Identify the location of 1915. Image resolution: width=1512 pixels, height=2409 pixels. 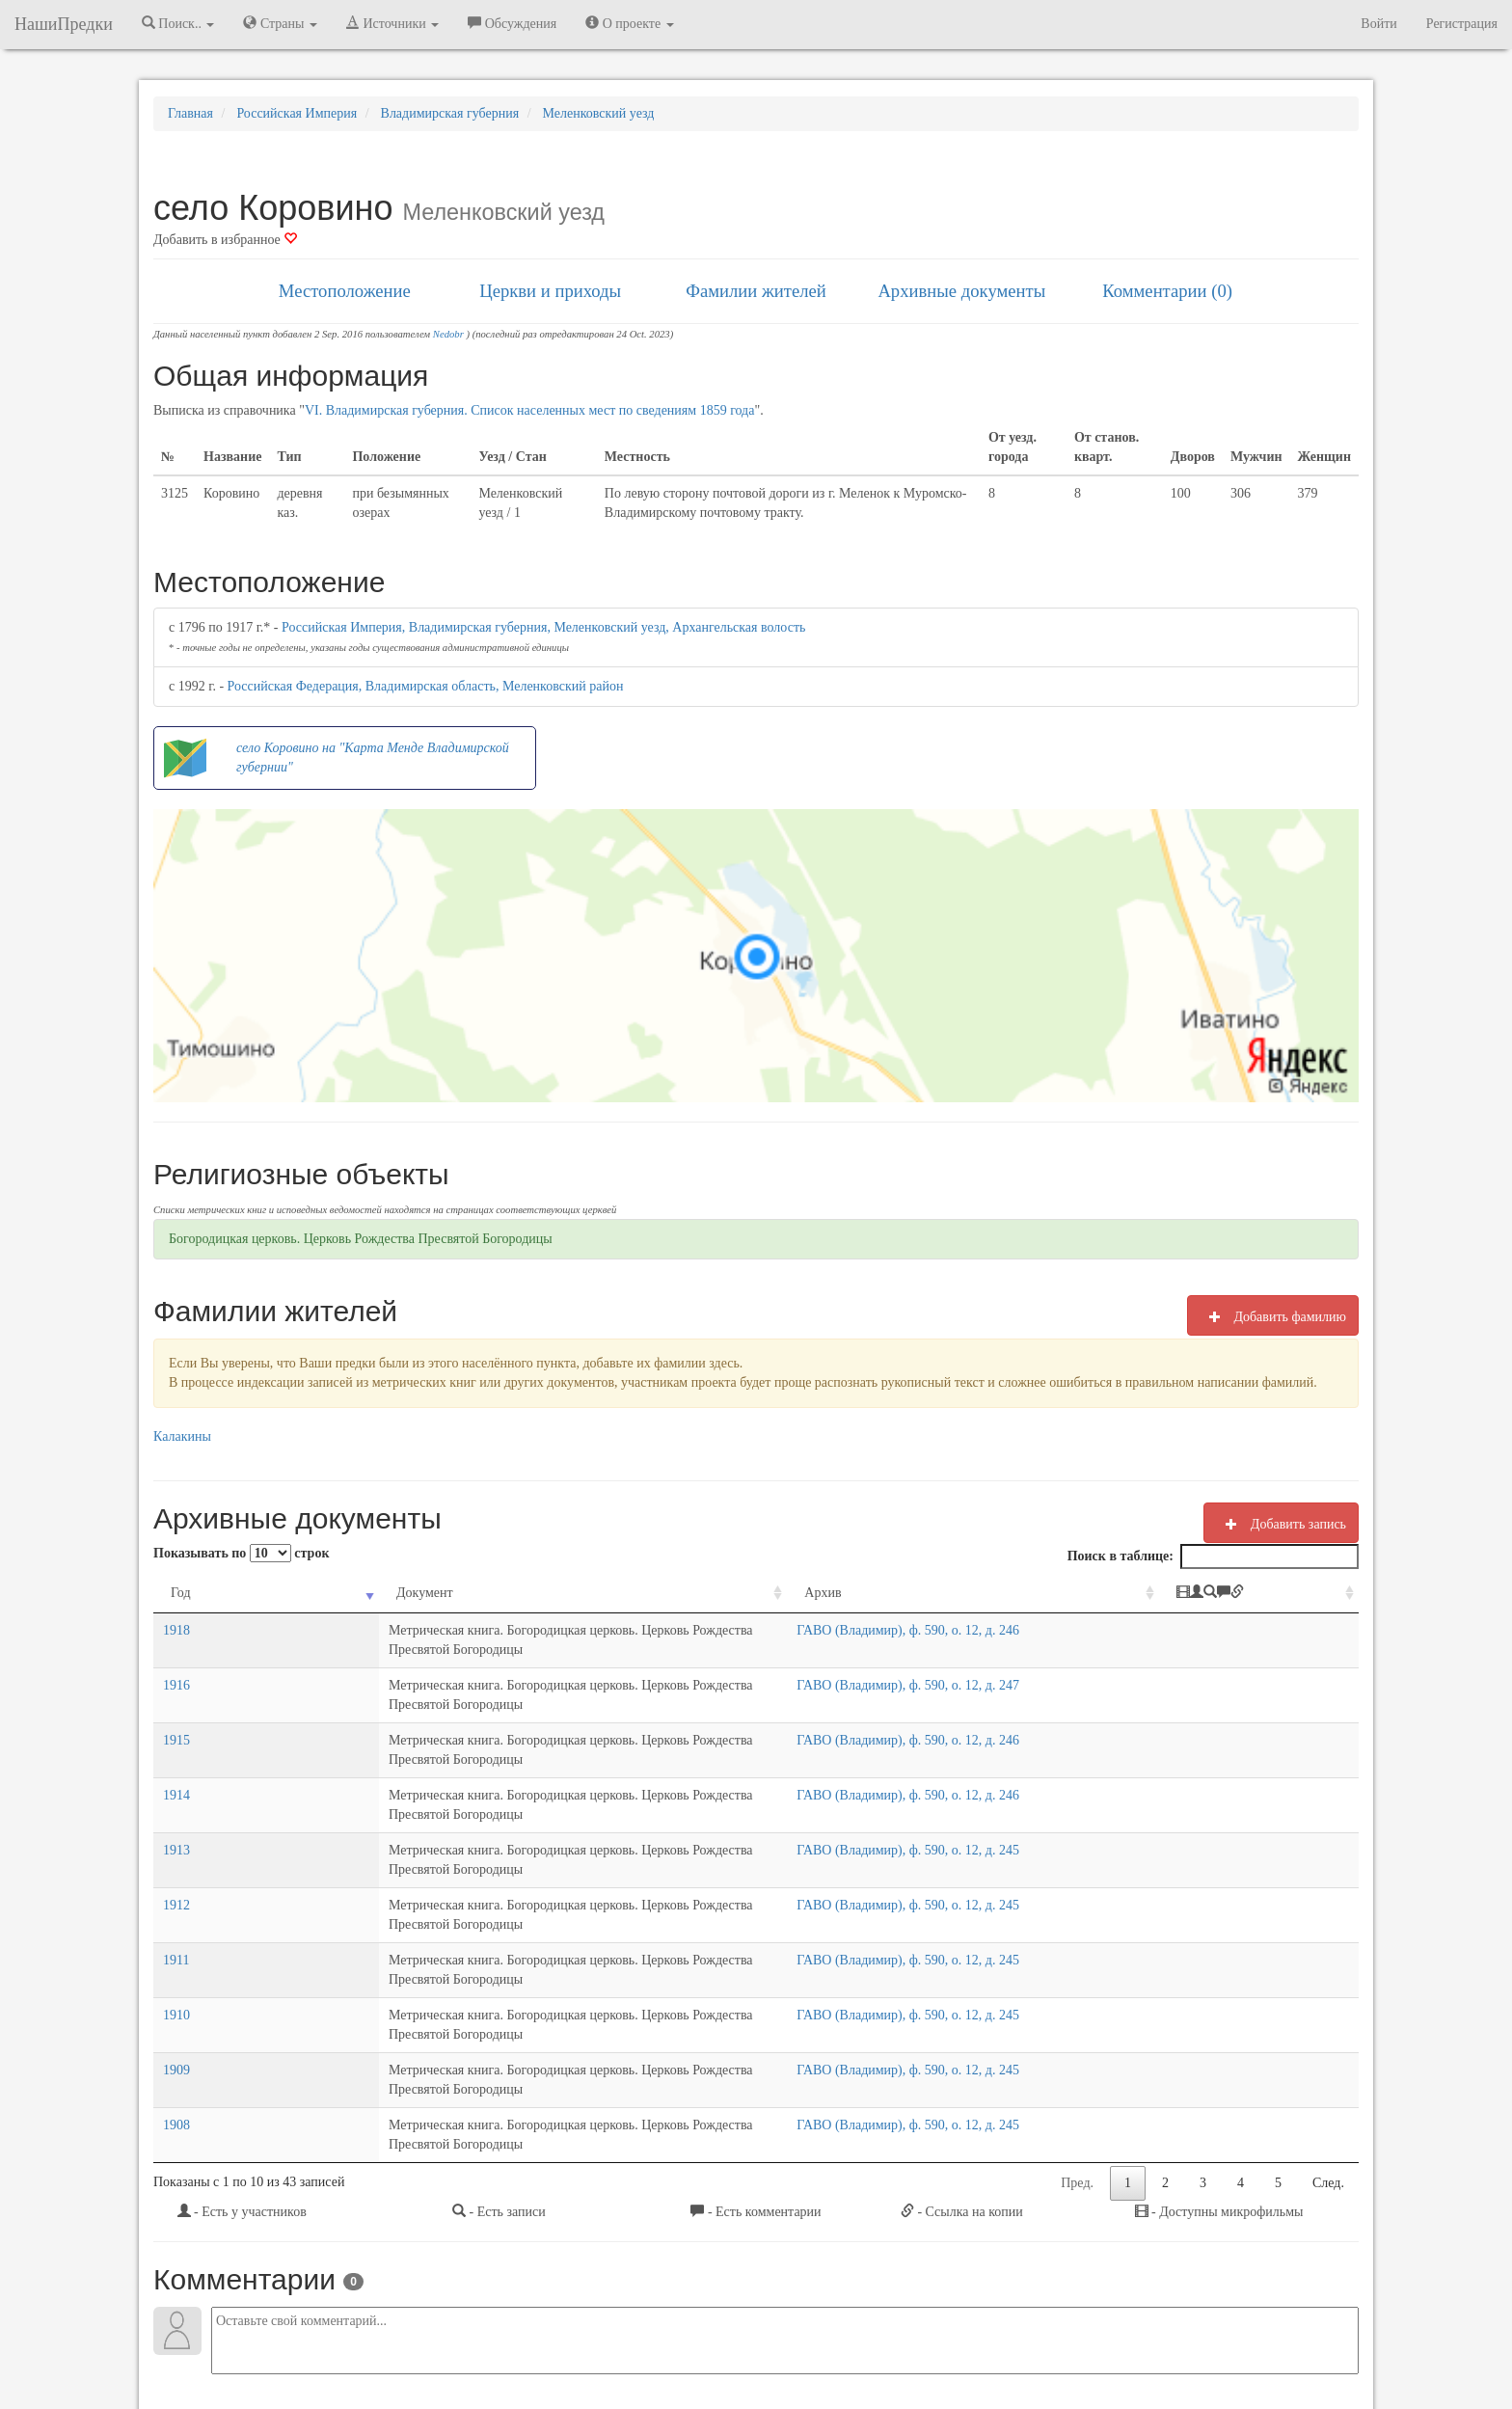
(176, 1701).